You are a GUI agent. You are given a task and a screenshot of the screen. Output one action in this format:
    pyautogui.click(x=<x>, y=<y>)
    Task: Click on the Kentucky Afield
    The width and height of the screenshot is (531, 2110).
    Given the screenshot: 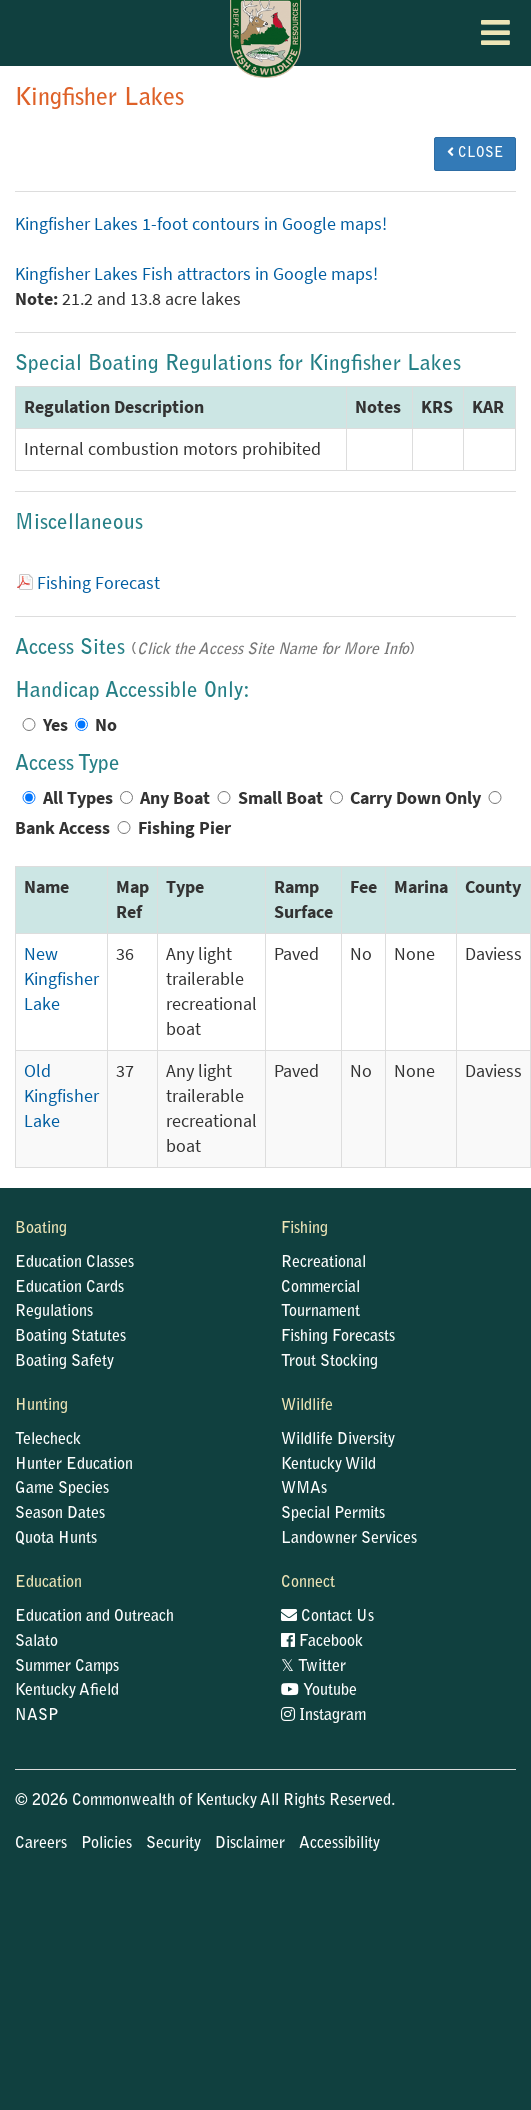 What is the action you would take?
    pyautogui.click(x=67, y=1691)
    